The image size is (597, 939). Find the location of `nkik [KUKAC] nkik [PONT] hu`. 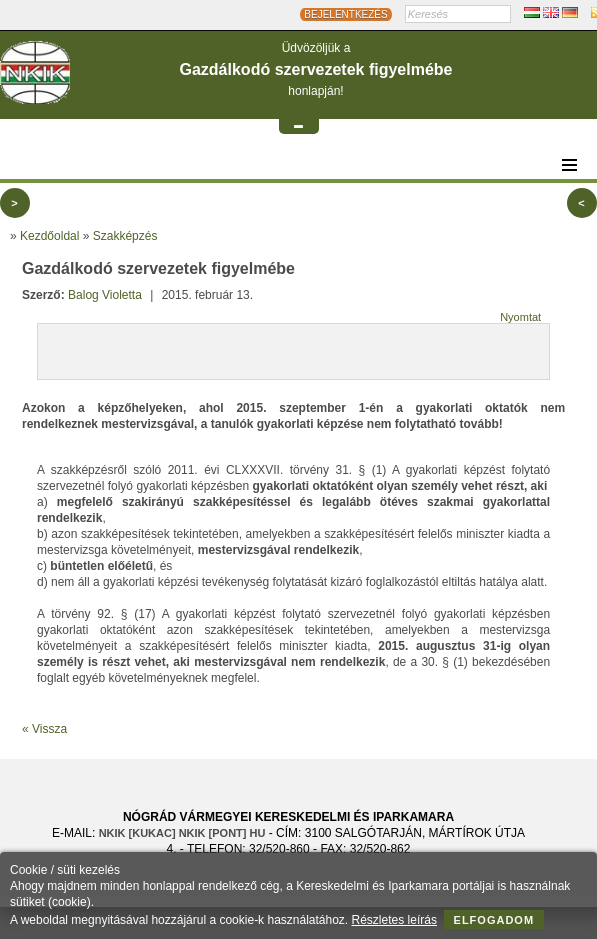

nkik [KUKAC] nkik [PONT] hu is located at coordinates (182, 833).